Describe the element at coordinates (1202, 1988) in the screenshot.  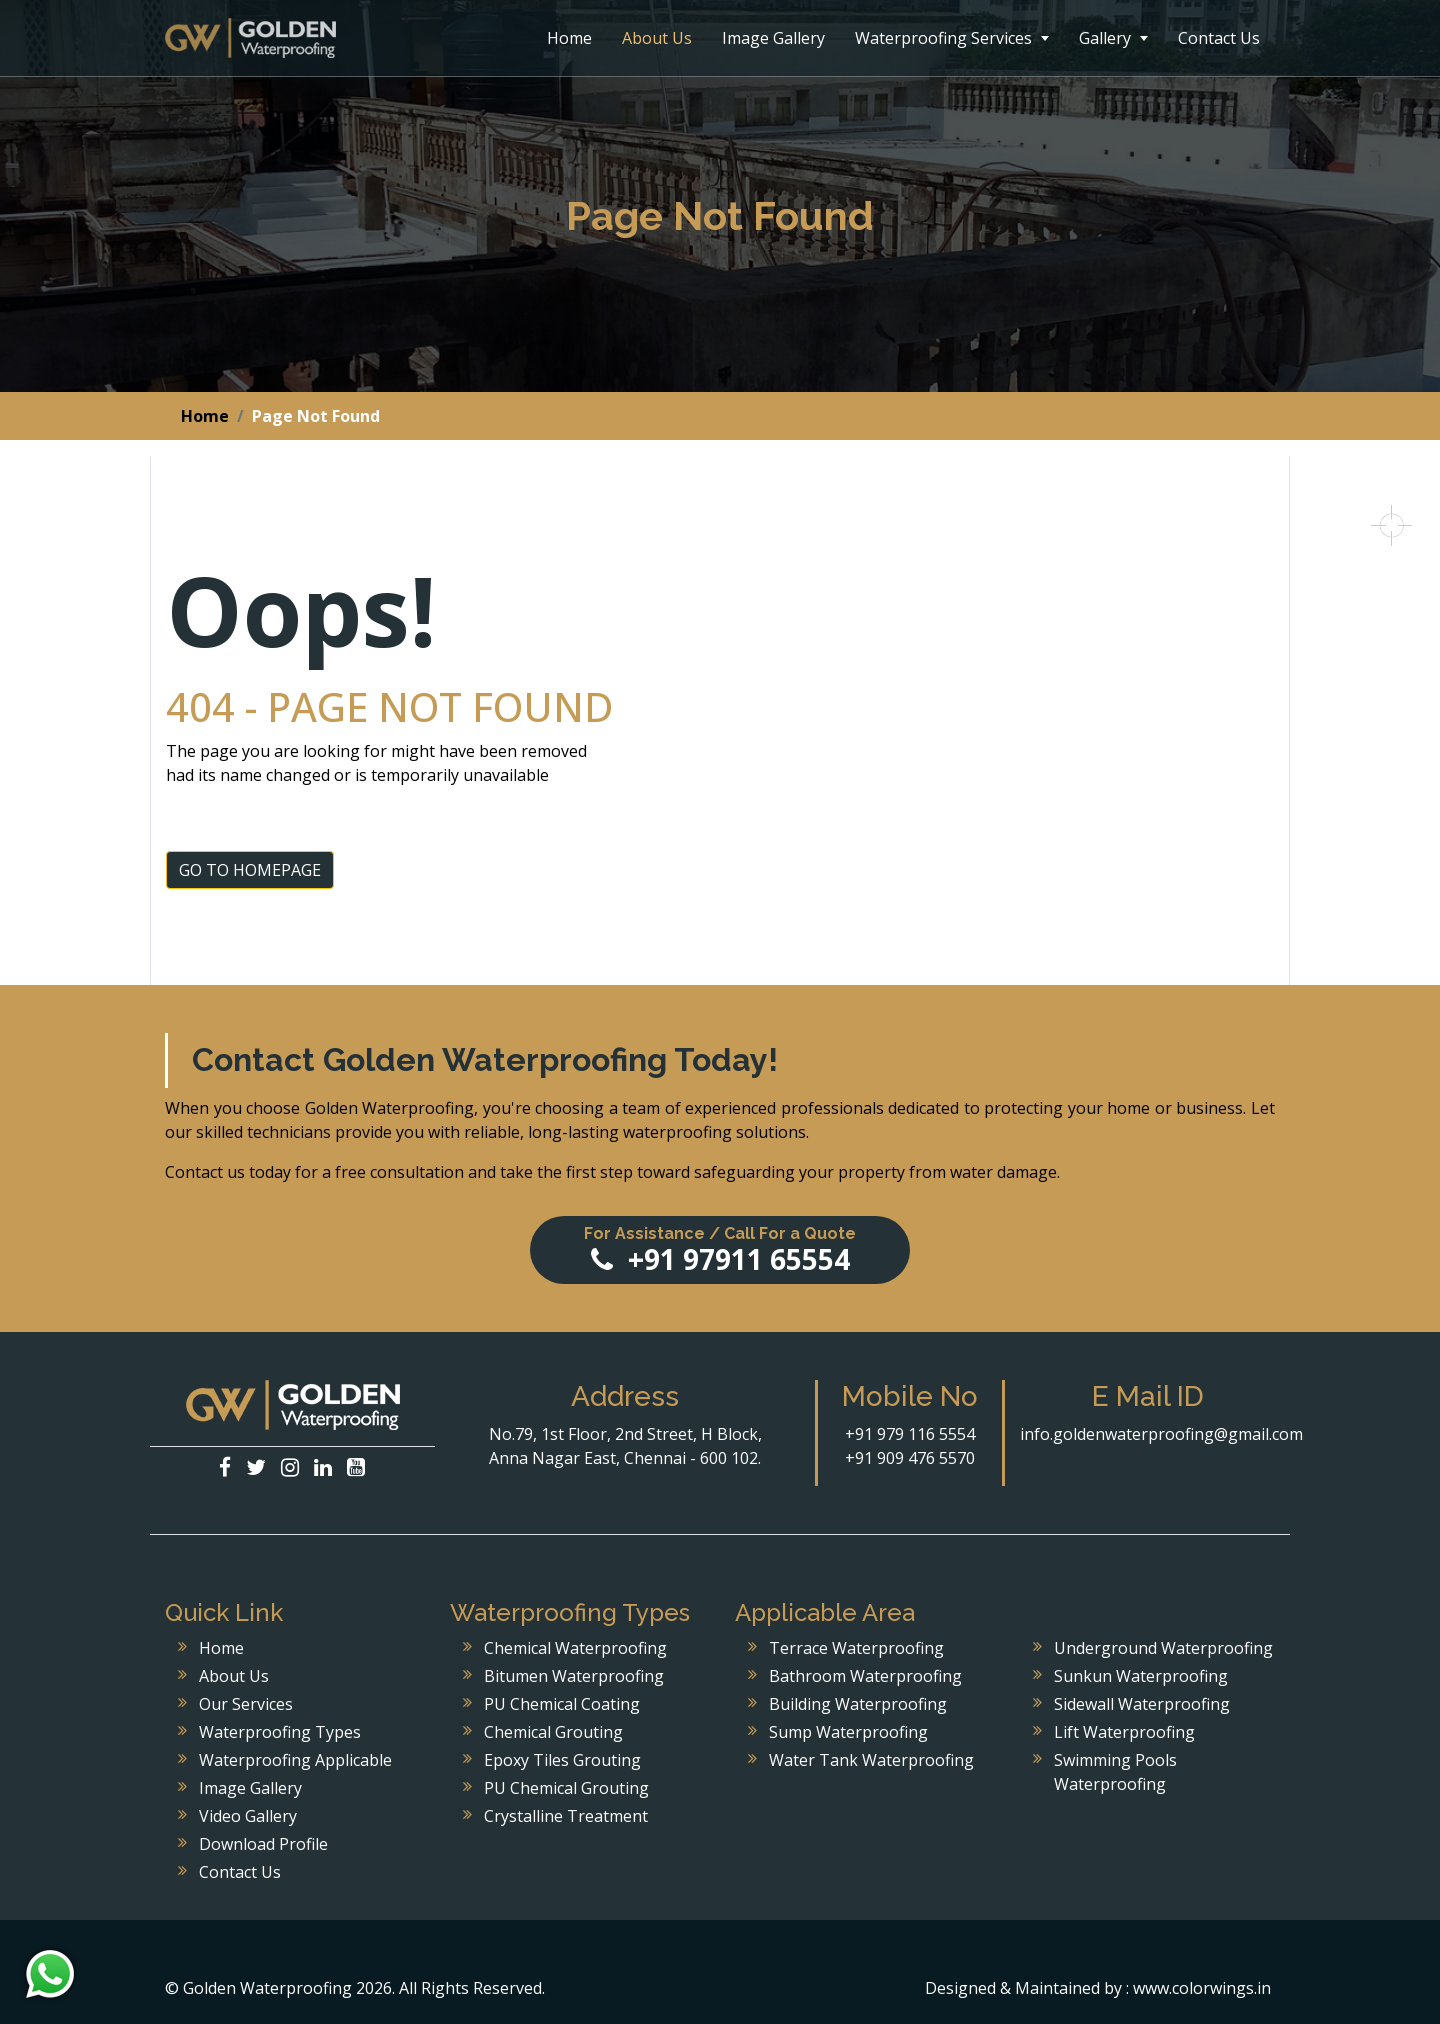
I see `www.colorwings.in` at that location.